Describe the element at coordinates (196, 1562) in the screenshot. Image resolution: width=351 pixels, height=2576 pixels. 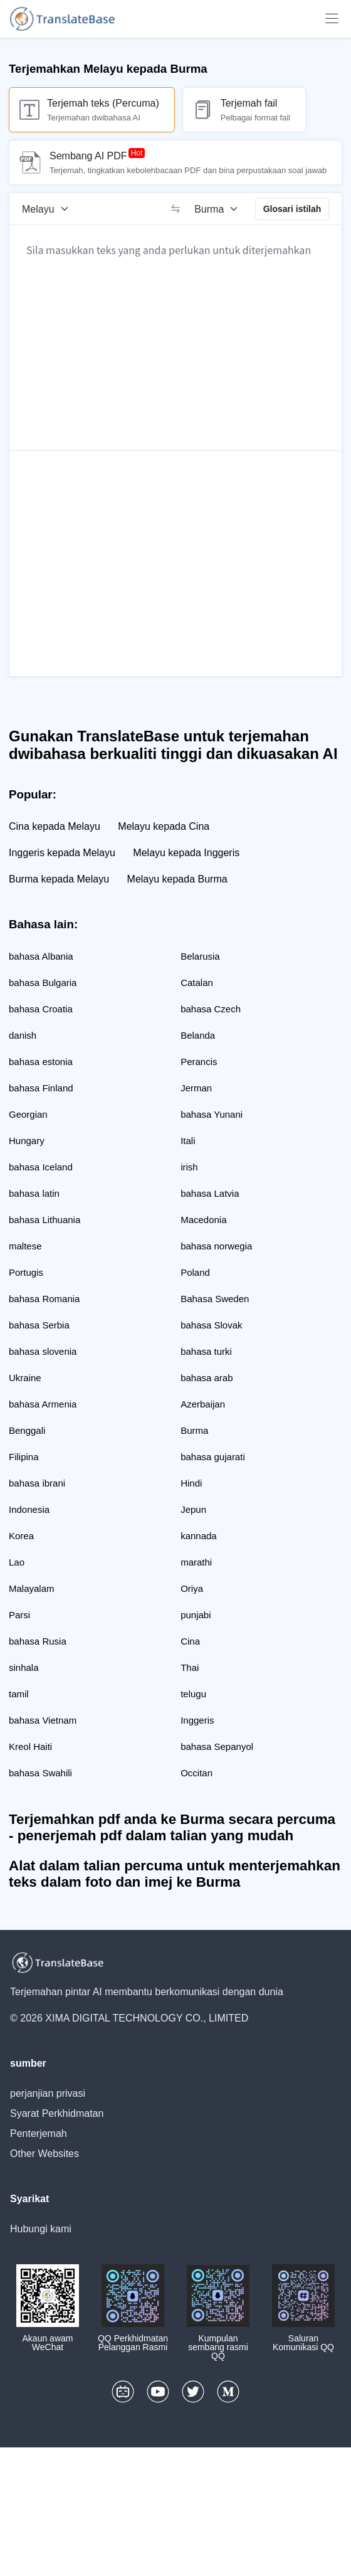
I see `marathi` at that location.